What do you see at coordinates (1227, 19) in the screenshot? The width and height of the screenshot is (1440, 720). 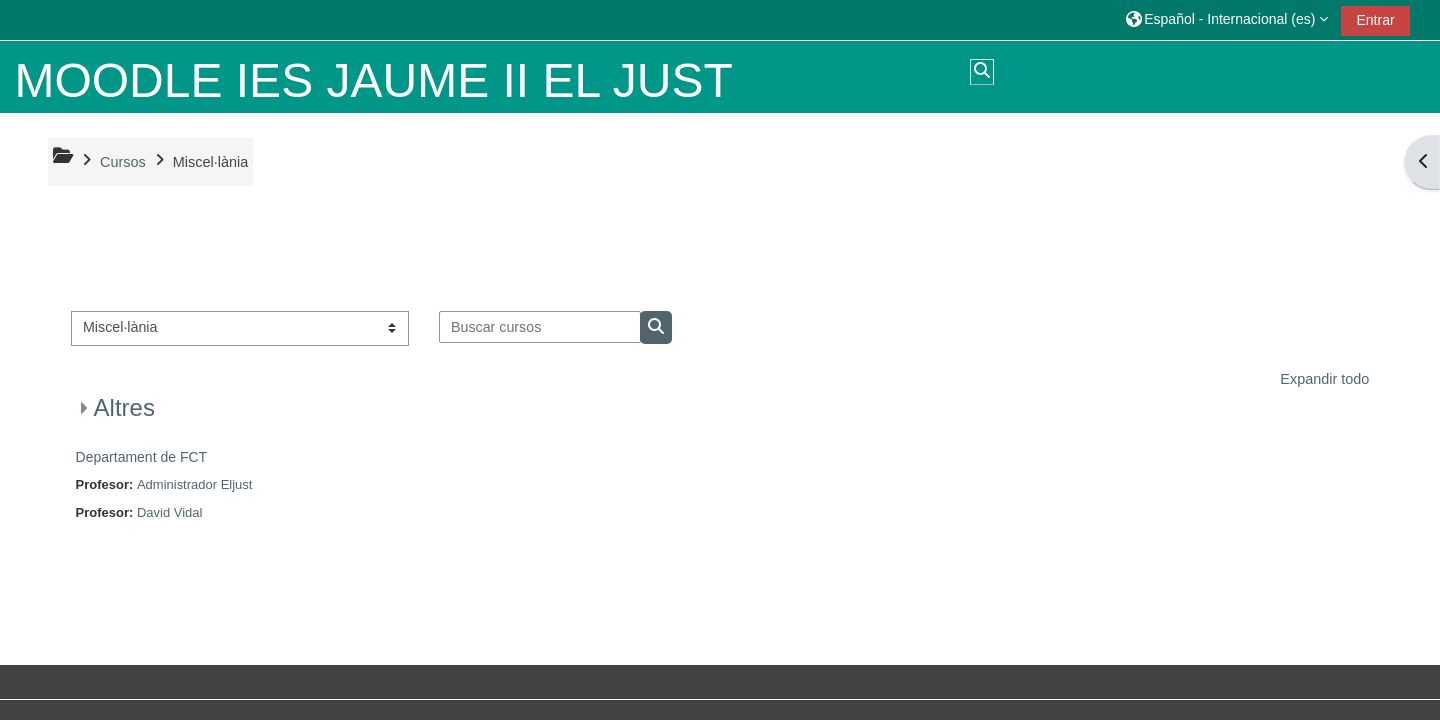 I see `[button]` at bounding box center [1227, 19].